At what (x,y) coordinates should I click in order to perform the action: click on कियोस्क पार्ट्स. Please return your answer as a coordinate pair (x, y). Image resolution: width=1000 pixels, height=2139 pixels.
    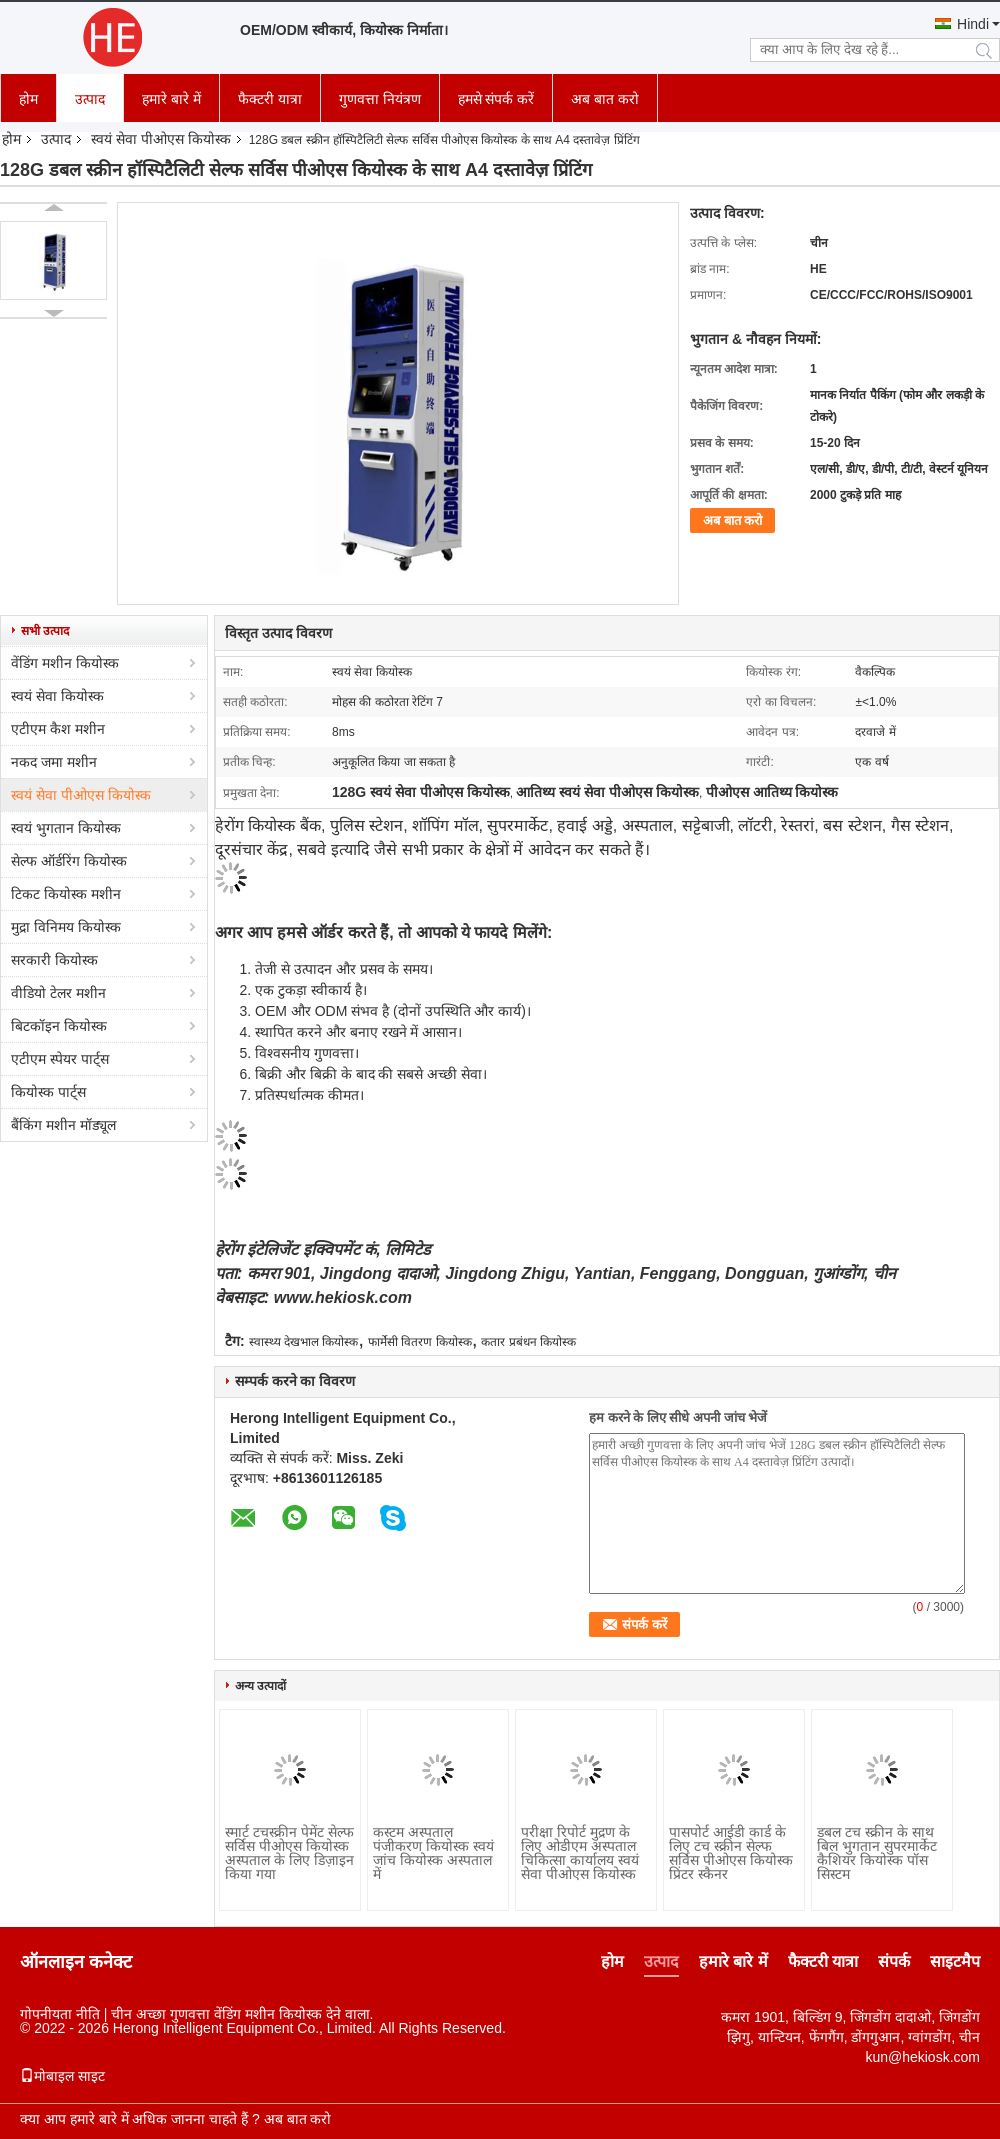
    Looking at the image, I should click on (48, 1092).